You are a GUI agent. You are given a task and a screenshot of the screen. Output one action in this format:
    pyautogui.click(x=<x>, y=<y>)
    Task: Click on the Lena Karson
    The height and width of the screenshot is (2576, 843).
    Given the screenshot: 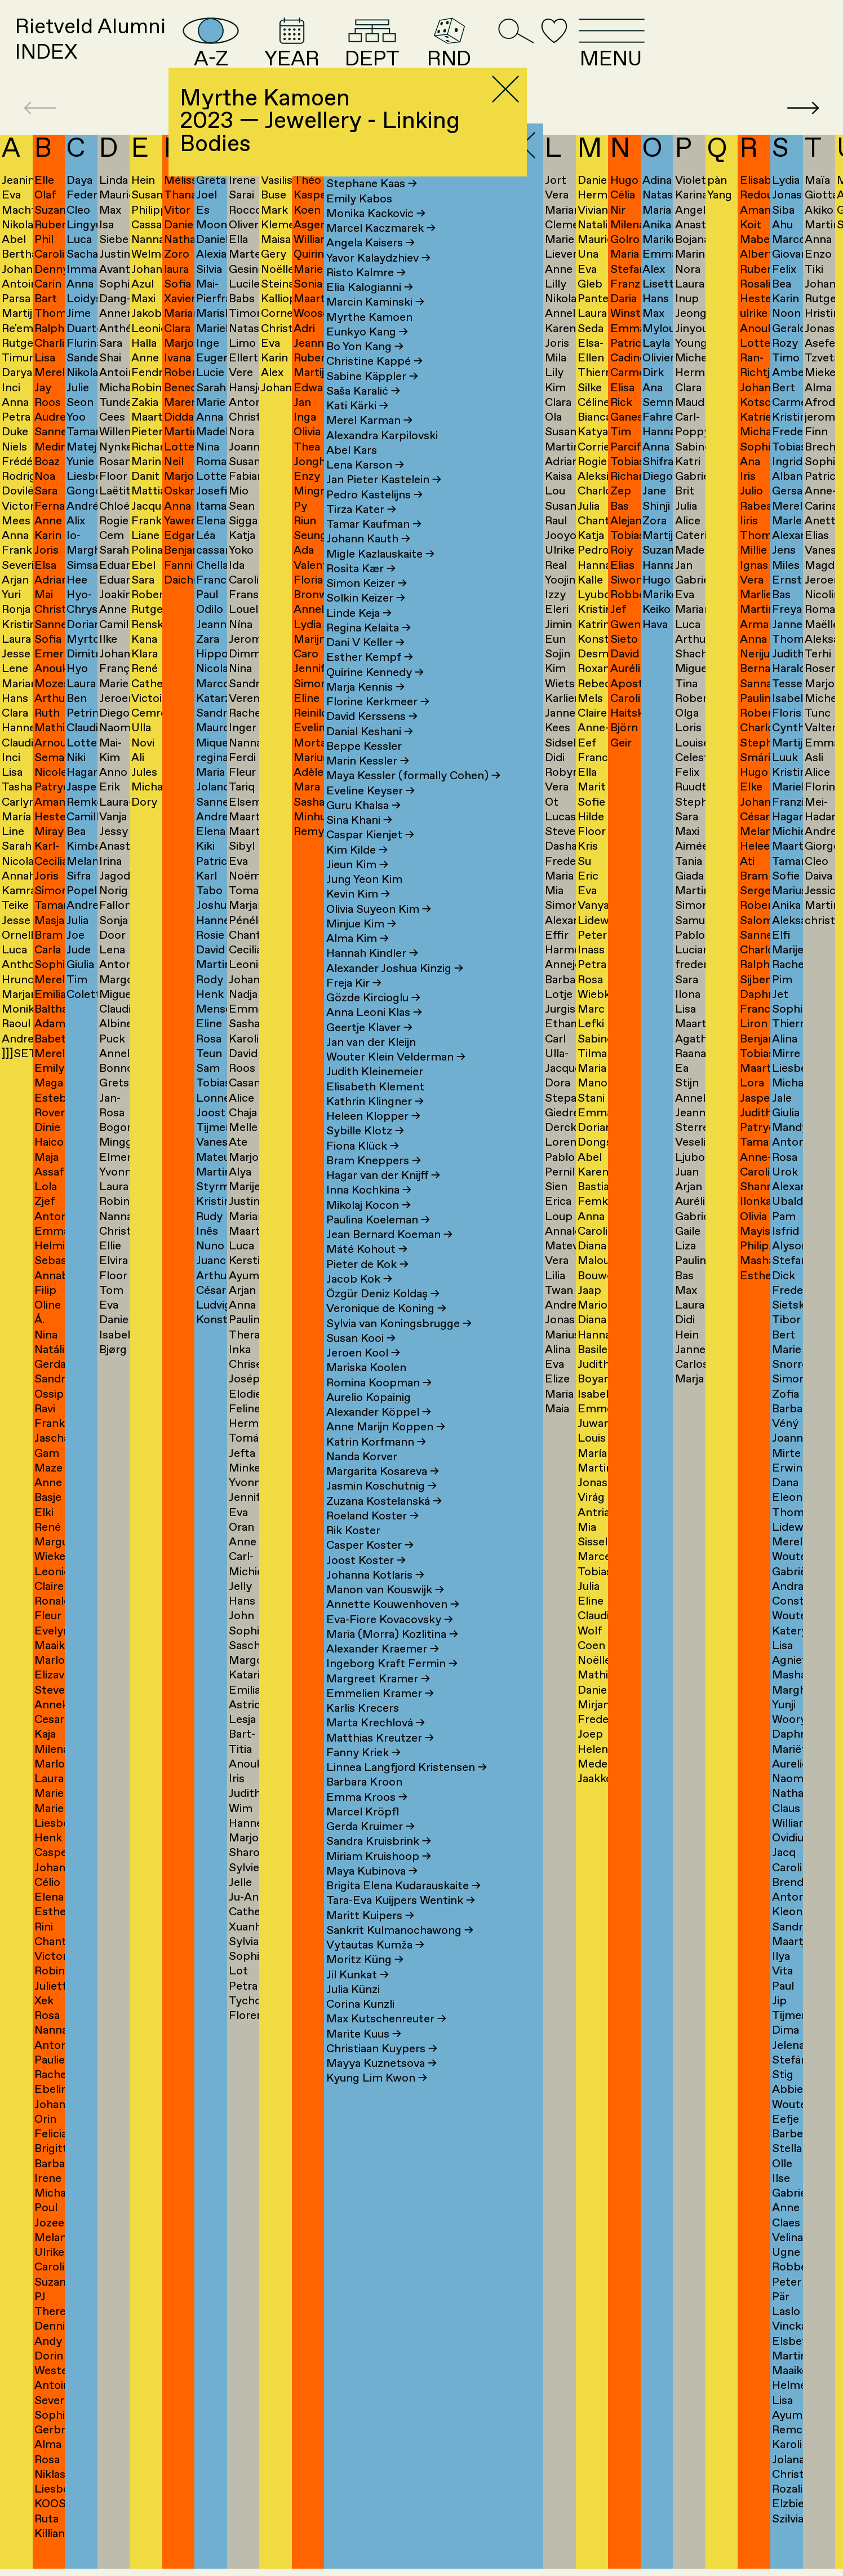 What is the action you would take?
    pyautogui.click(x=365, y=485)
    